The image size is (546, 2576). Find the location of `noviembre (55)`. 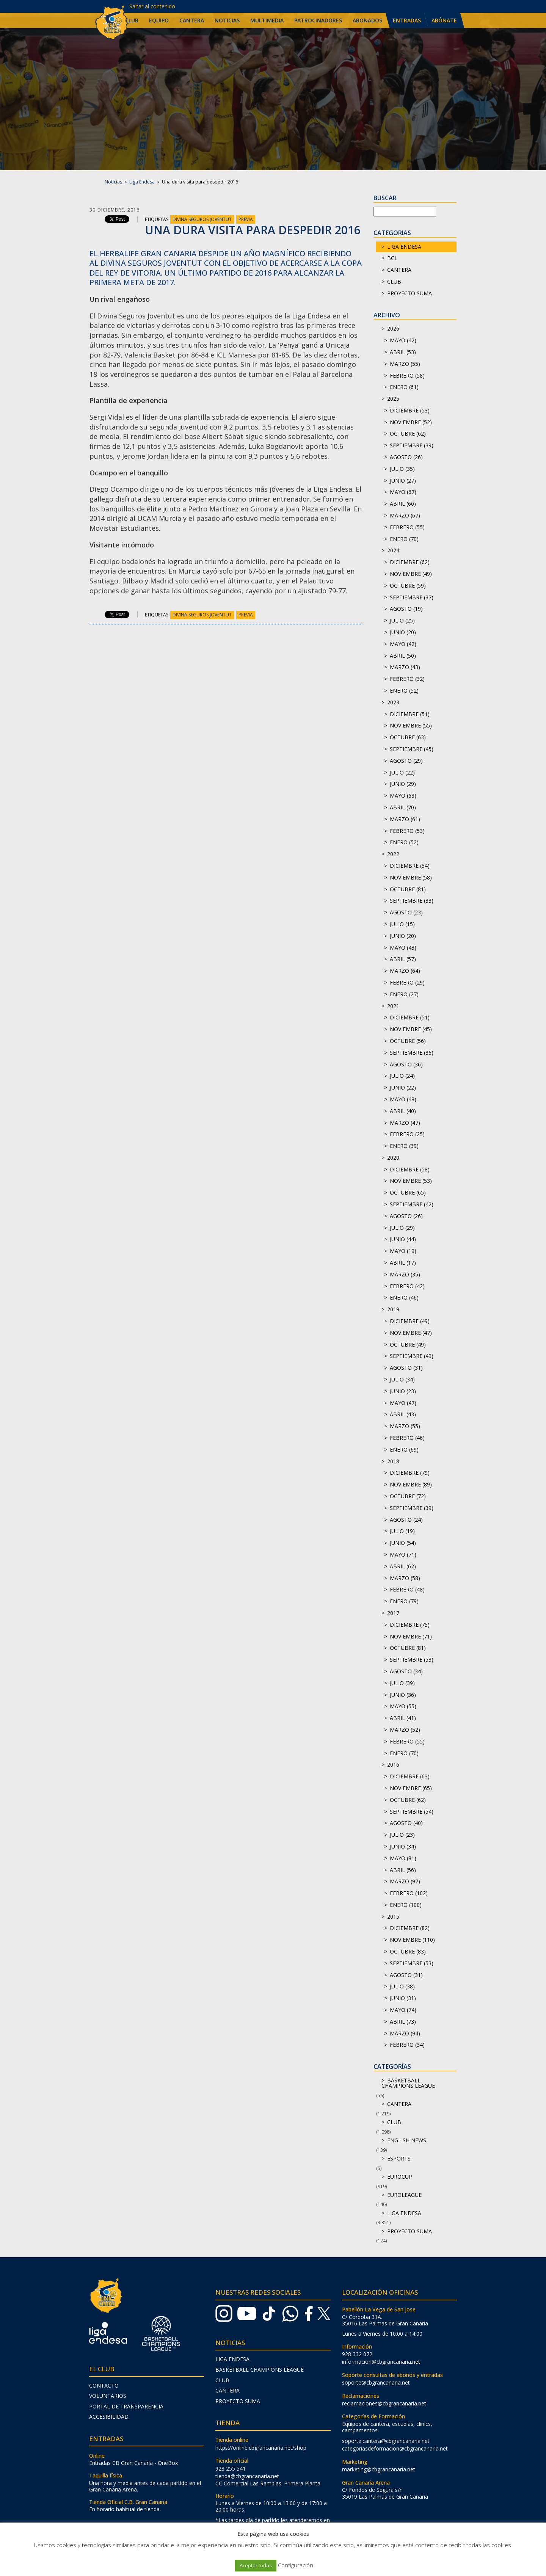

noviembre (55) is located at coordinates (411, 725).